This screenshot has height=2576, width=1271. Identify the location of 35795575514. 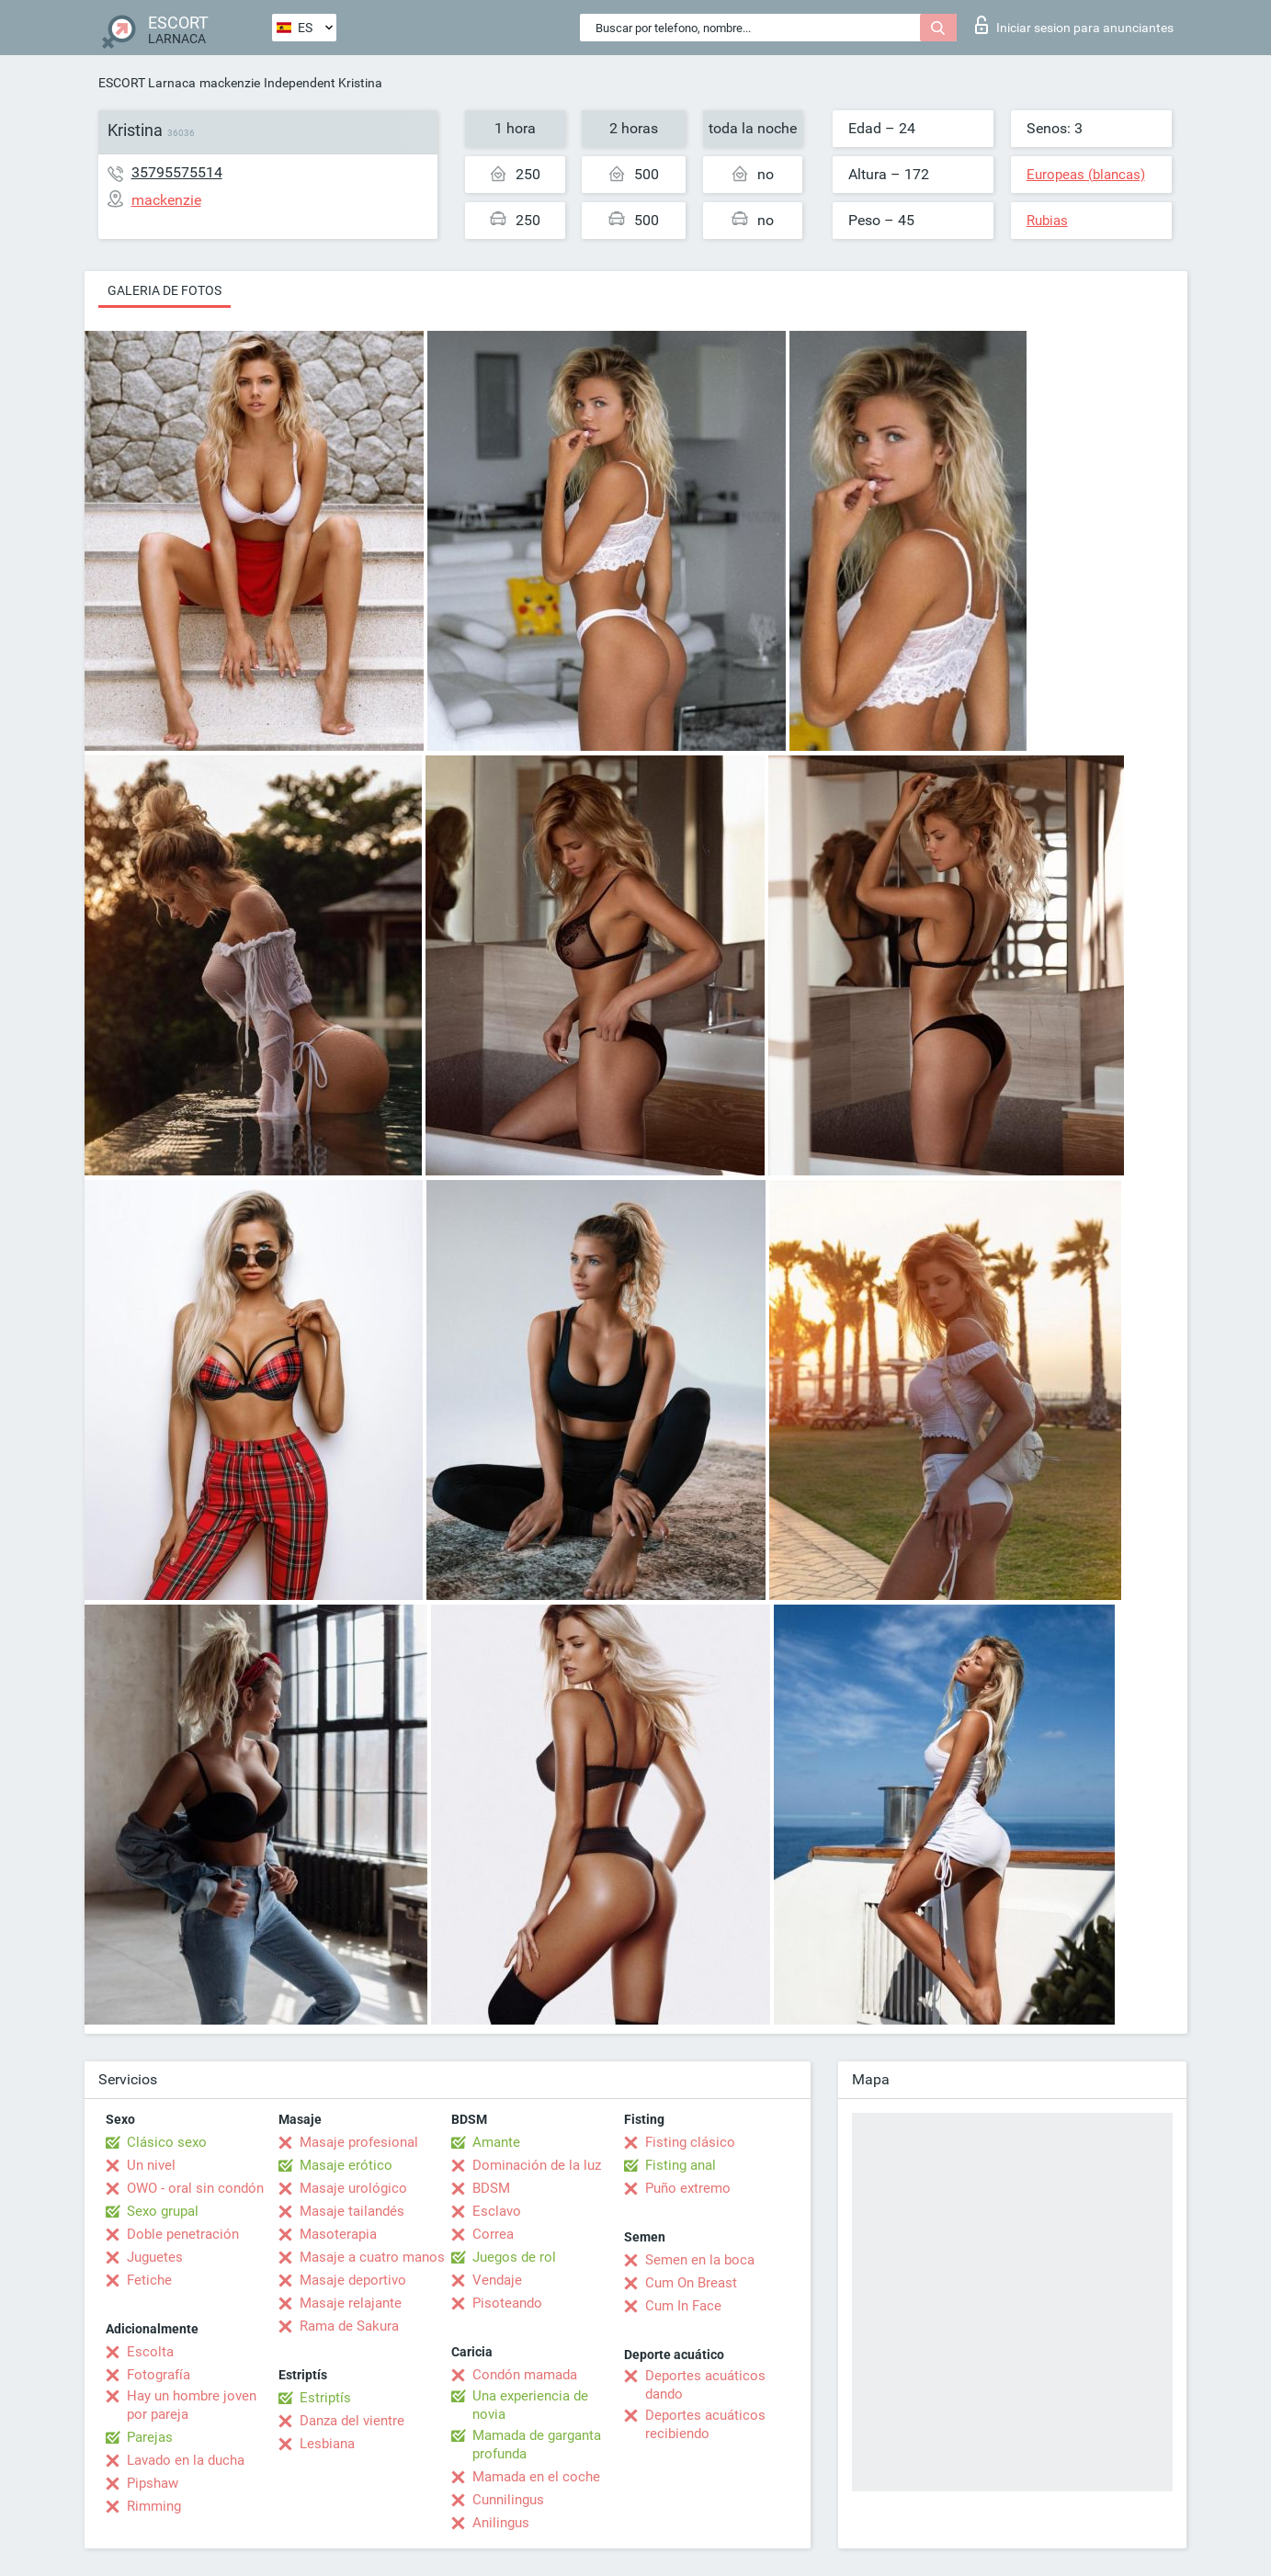
(176, 172).